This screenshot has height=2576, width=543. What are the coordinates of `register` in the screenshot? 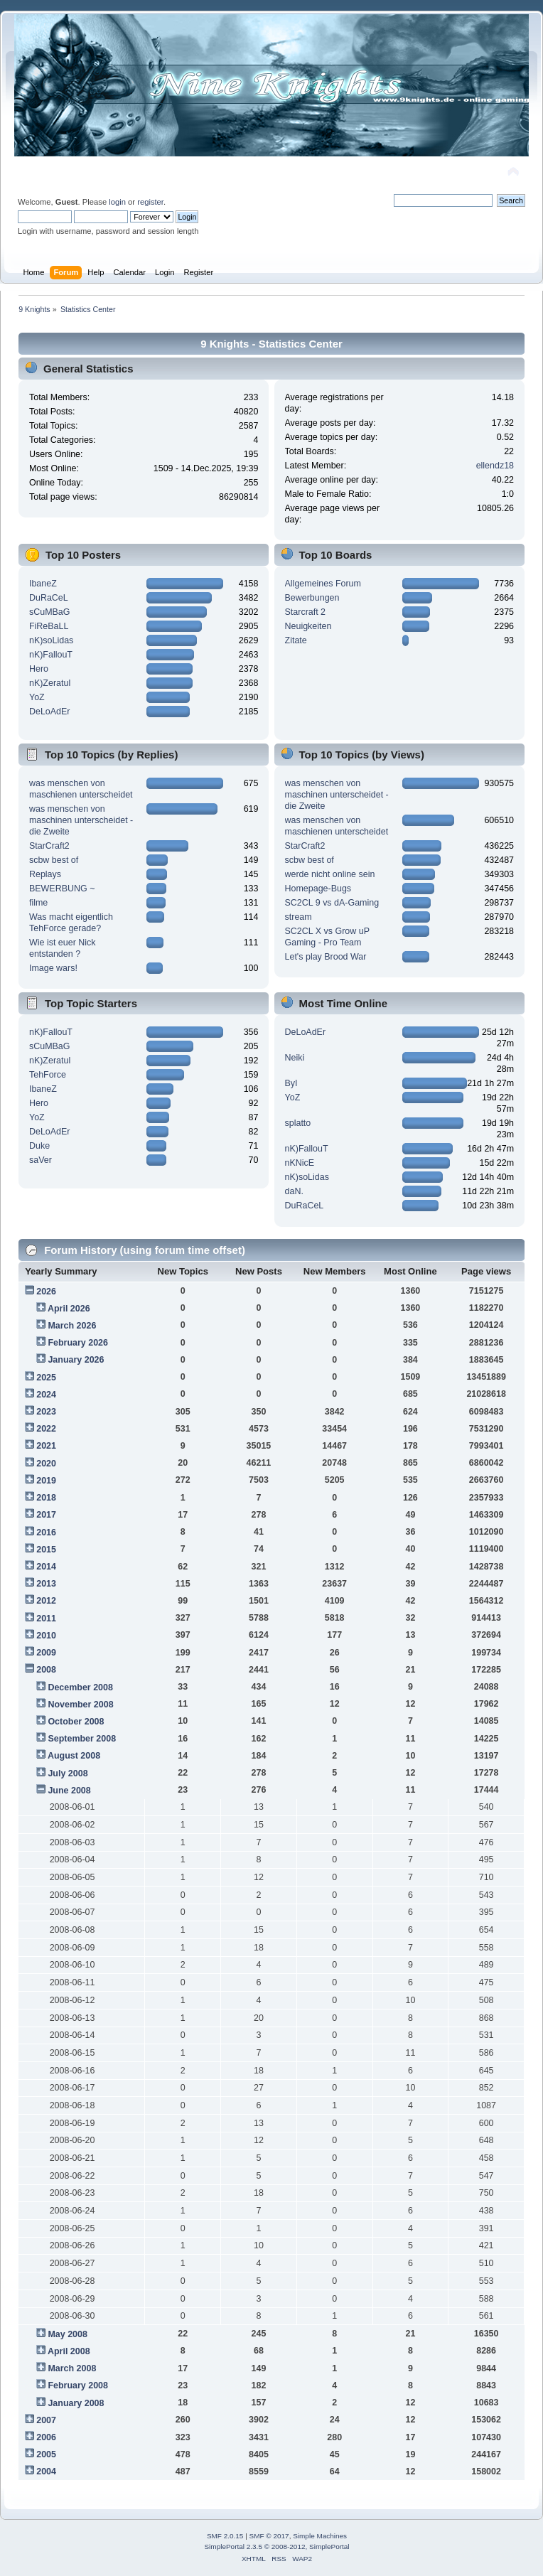 It's located at (150, 202).